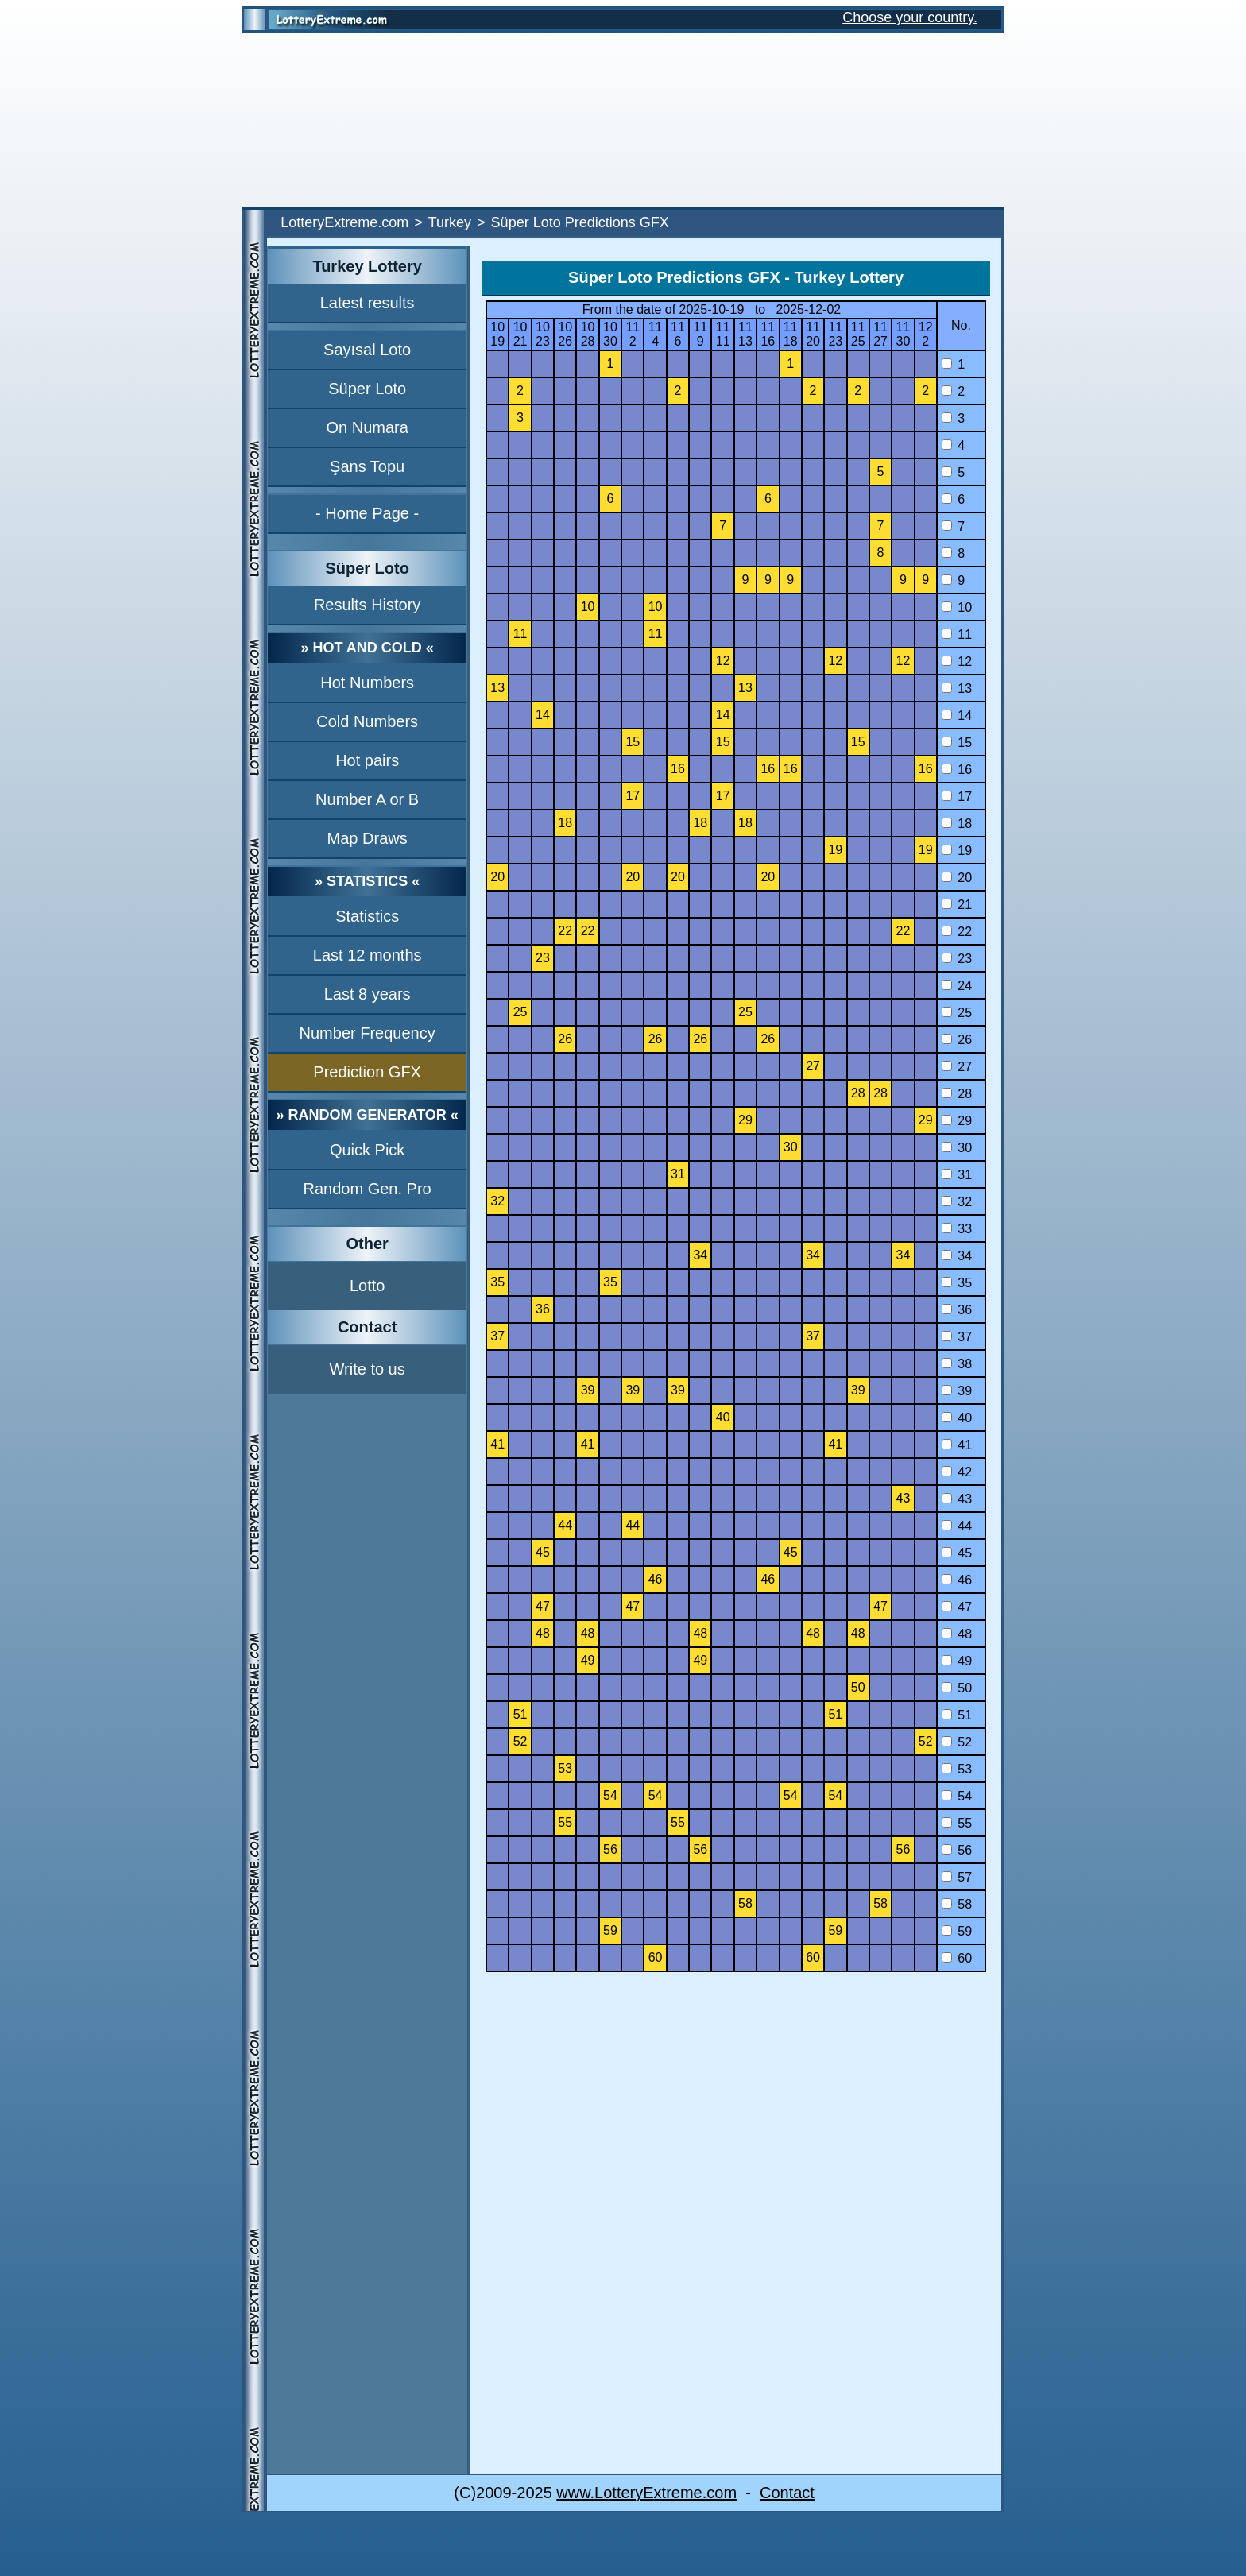 This screenshot has width=1246, height=2576. What do you see at coordinates (367, 1188) in the screenshot?
I see `Random Gen. Pro` at bounding box center [367, 1188].